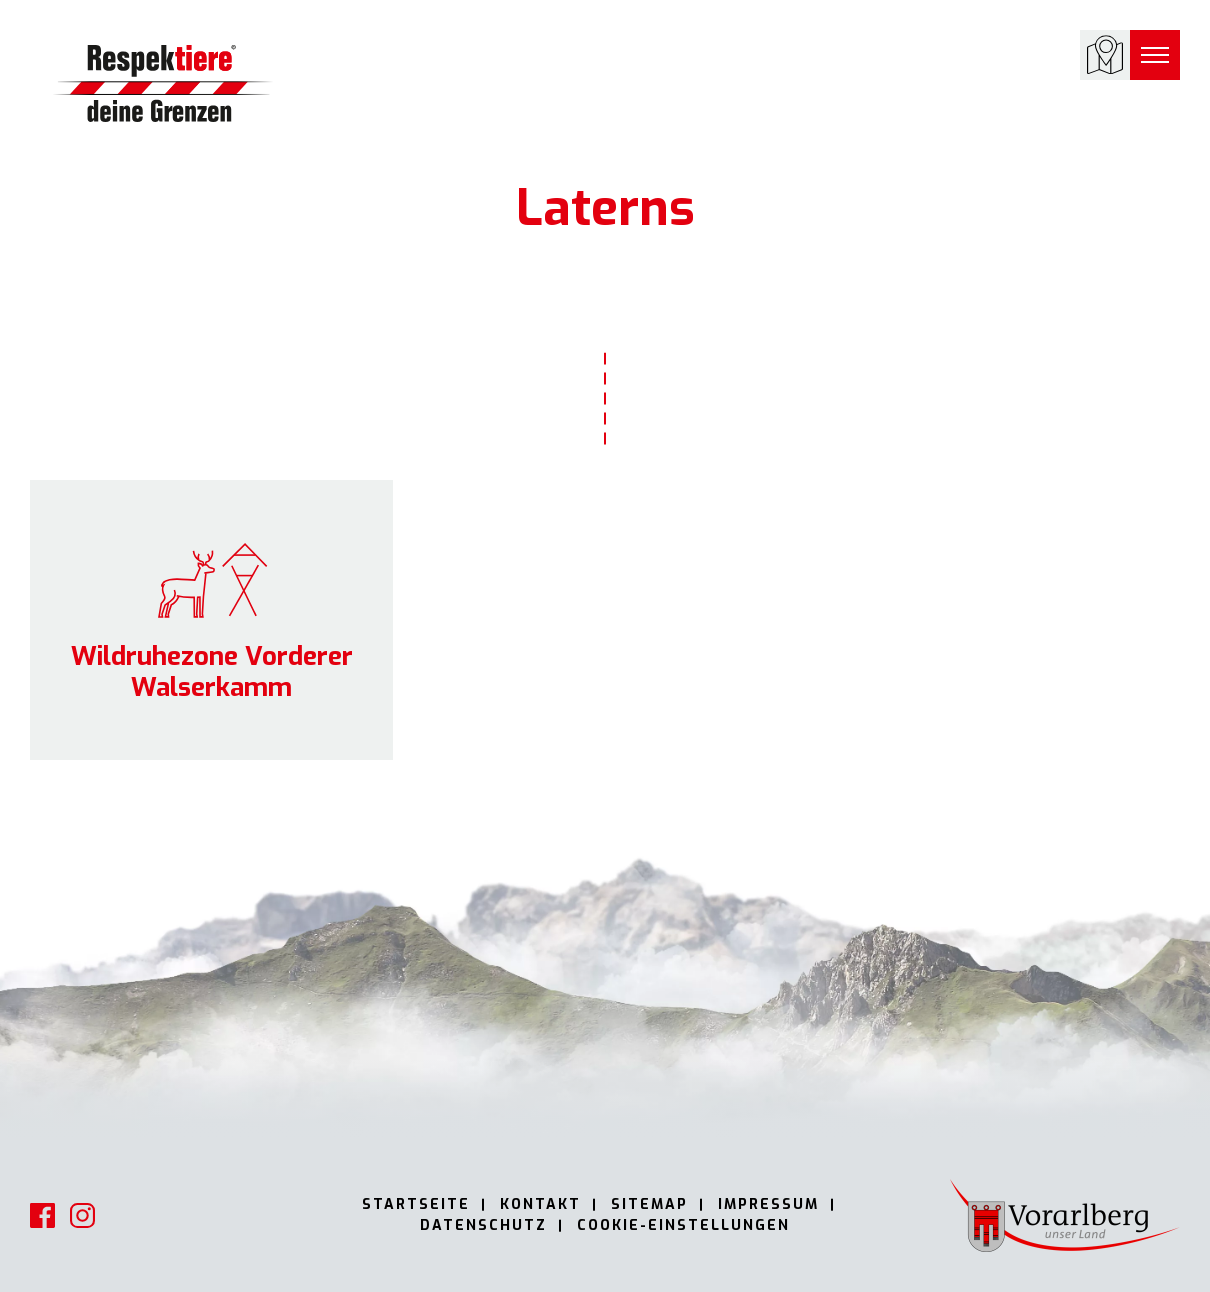 The image size is (1210, 1292). Describe the element at coordinates (540, 1204) in the screenshot. I see `Kontakt` at that location.